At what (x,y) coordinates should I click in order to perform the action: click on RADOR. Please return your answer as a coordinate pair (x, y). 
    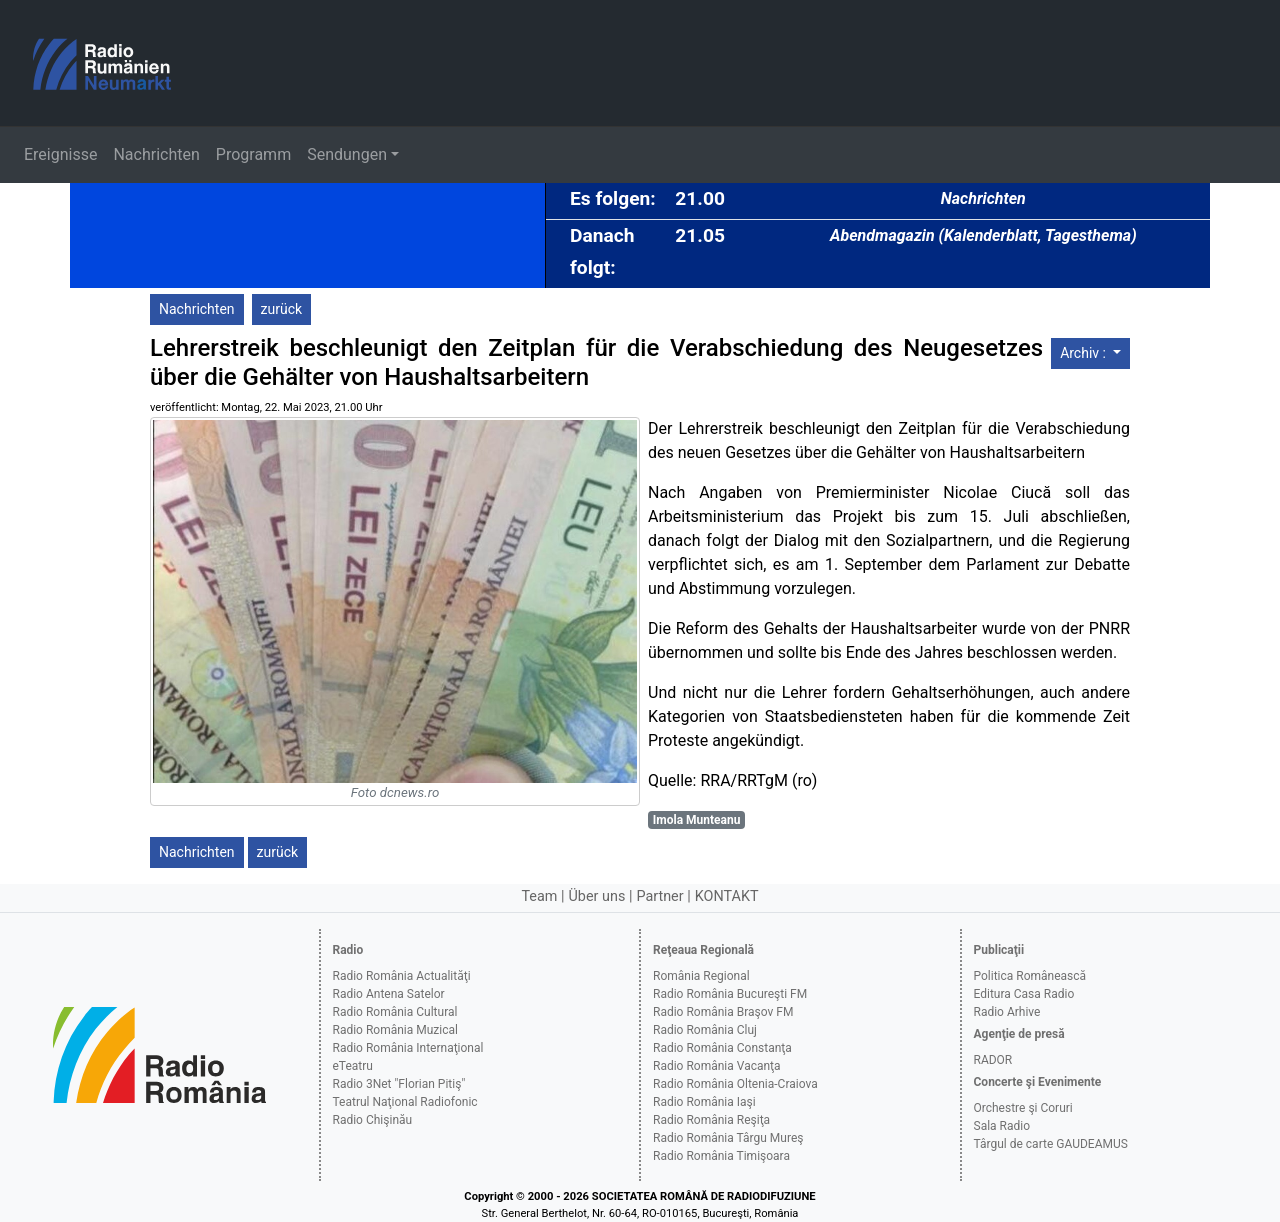
    Looking at the image, I should click on (993, 1060).